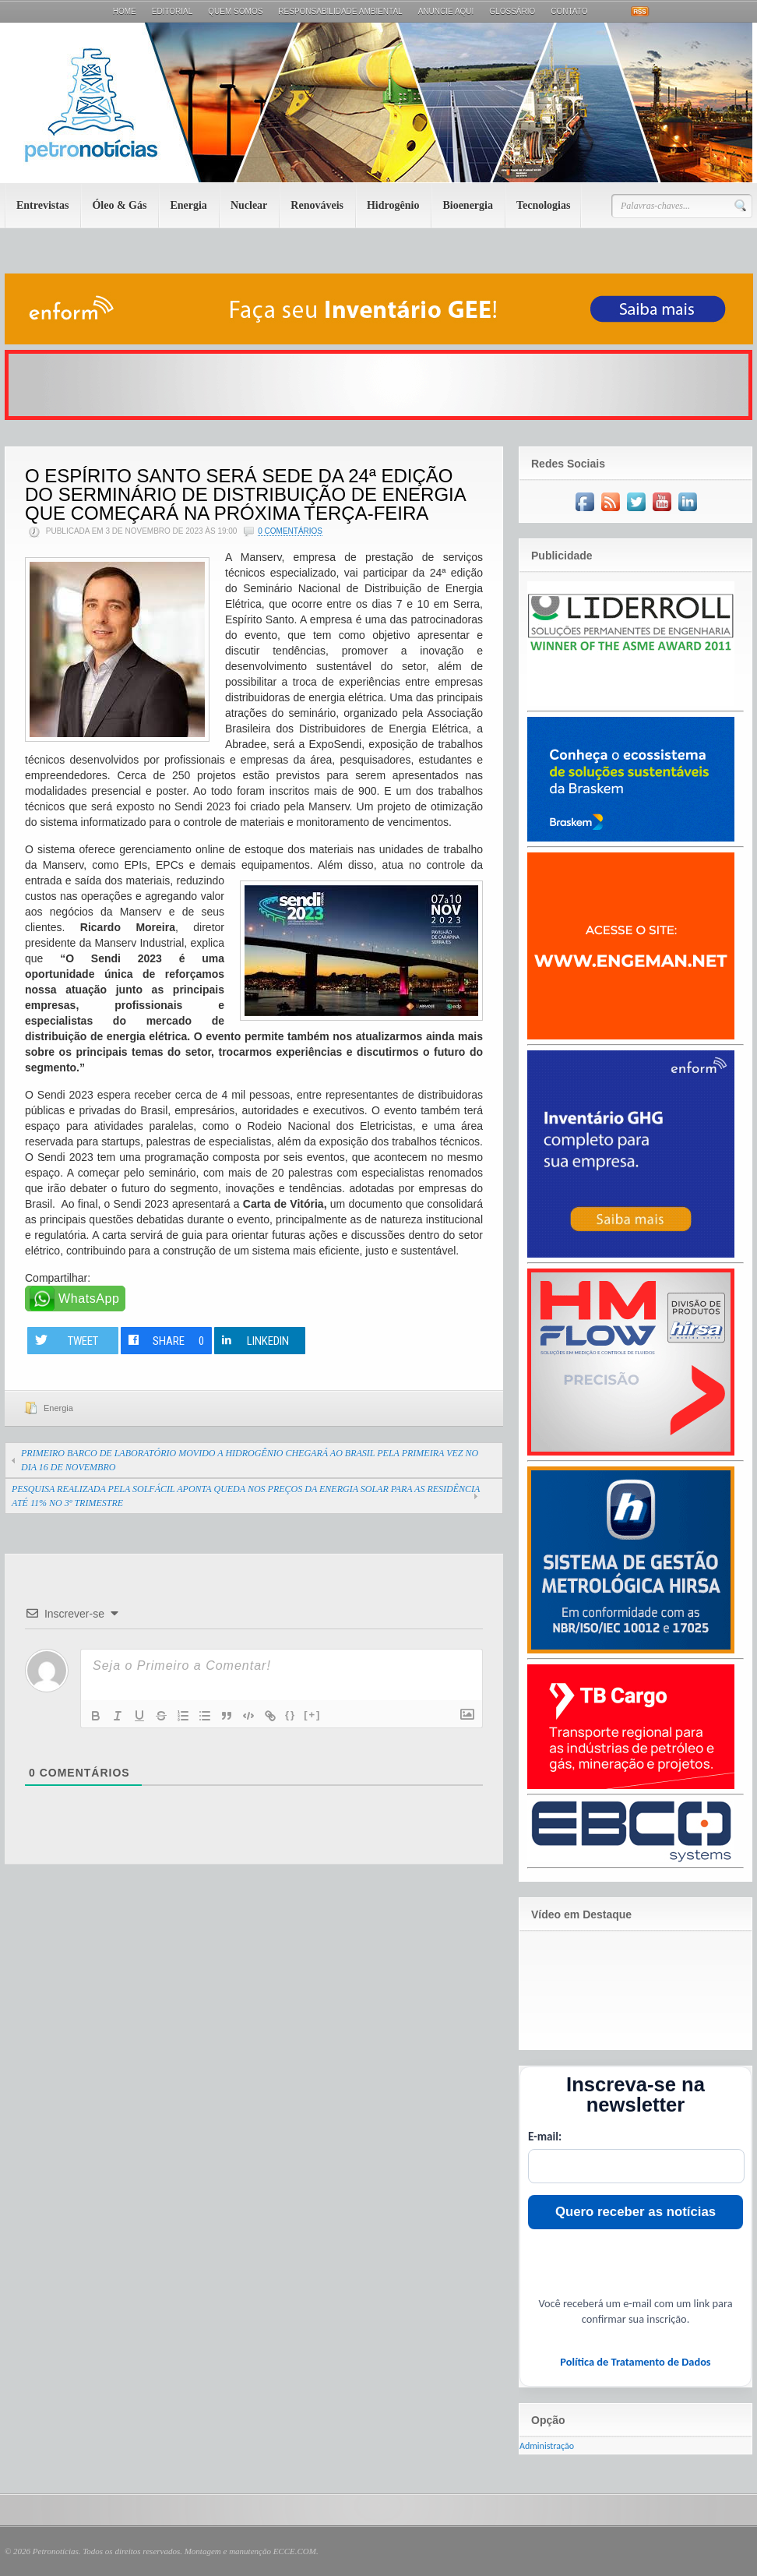 This screenshot has height=2576, width=757. Describe the element at coordinates (172, 11) in the screenshot. I see `Editorial` at that location.